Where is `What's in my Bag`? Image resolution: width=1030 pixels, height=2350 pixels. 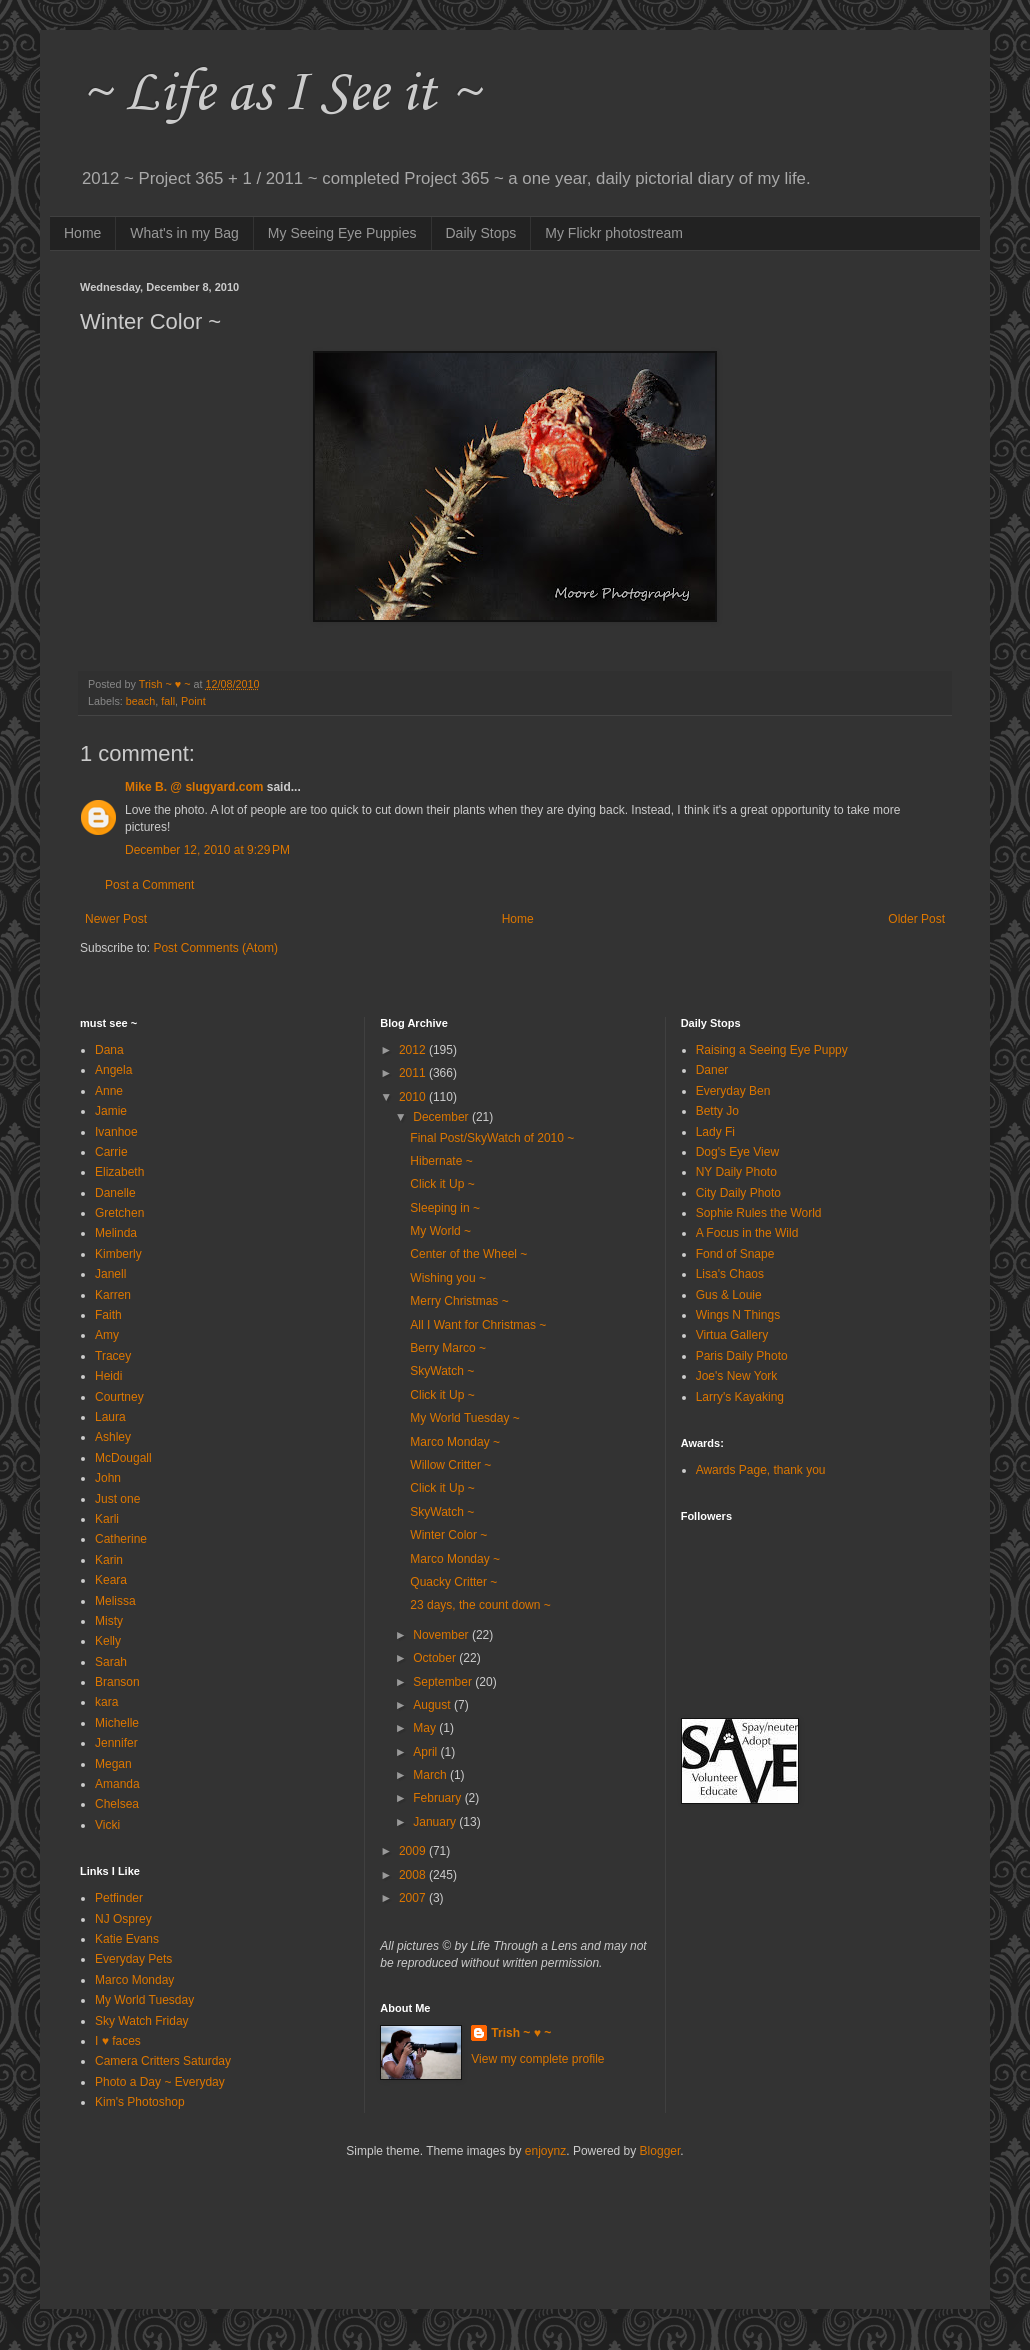 What's in my Bag is located at coordinates (184, 233).